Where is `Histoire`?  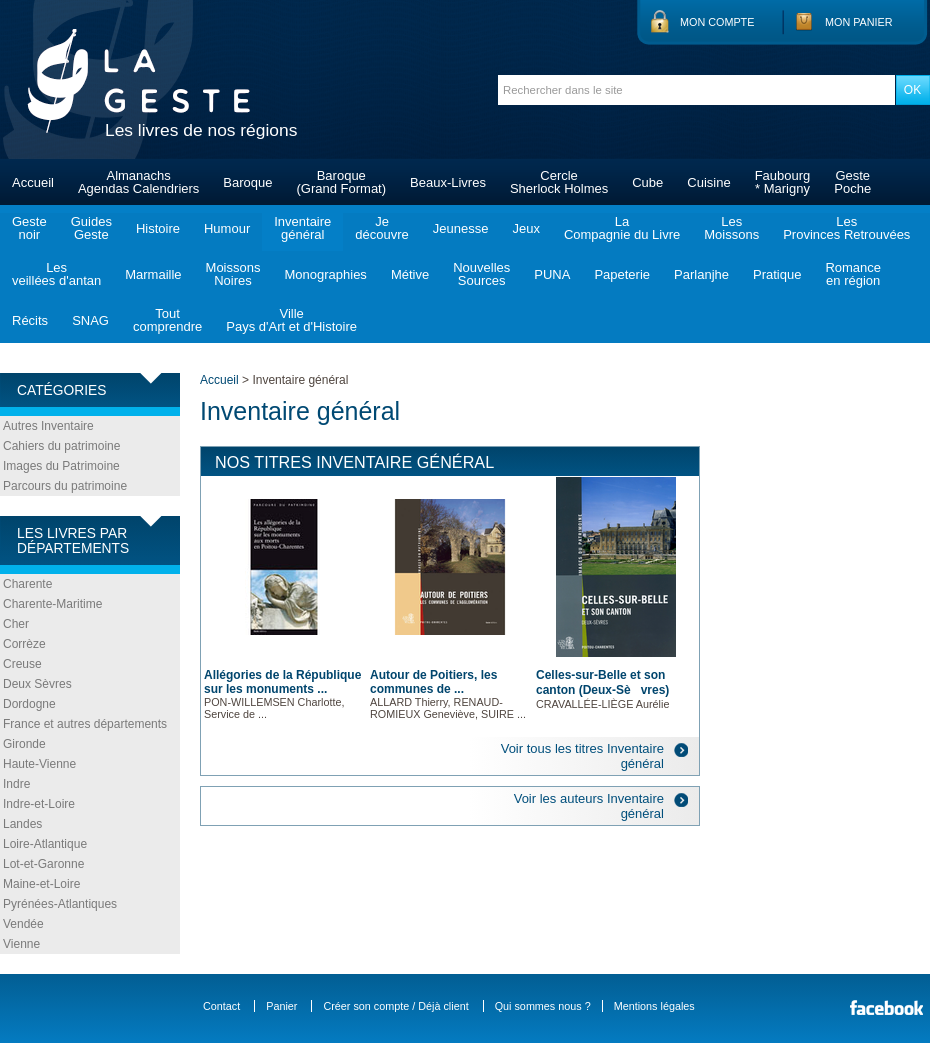
Histoire is located at coordinates (158, 228).